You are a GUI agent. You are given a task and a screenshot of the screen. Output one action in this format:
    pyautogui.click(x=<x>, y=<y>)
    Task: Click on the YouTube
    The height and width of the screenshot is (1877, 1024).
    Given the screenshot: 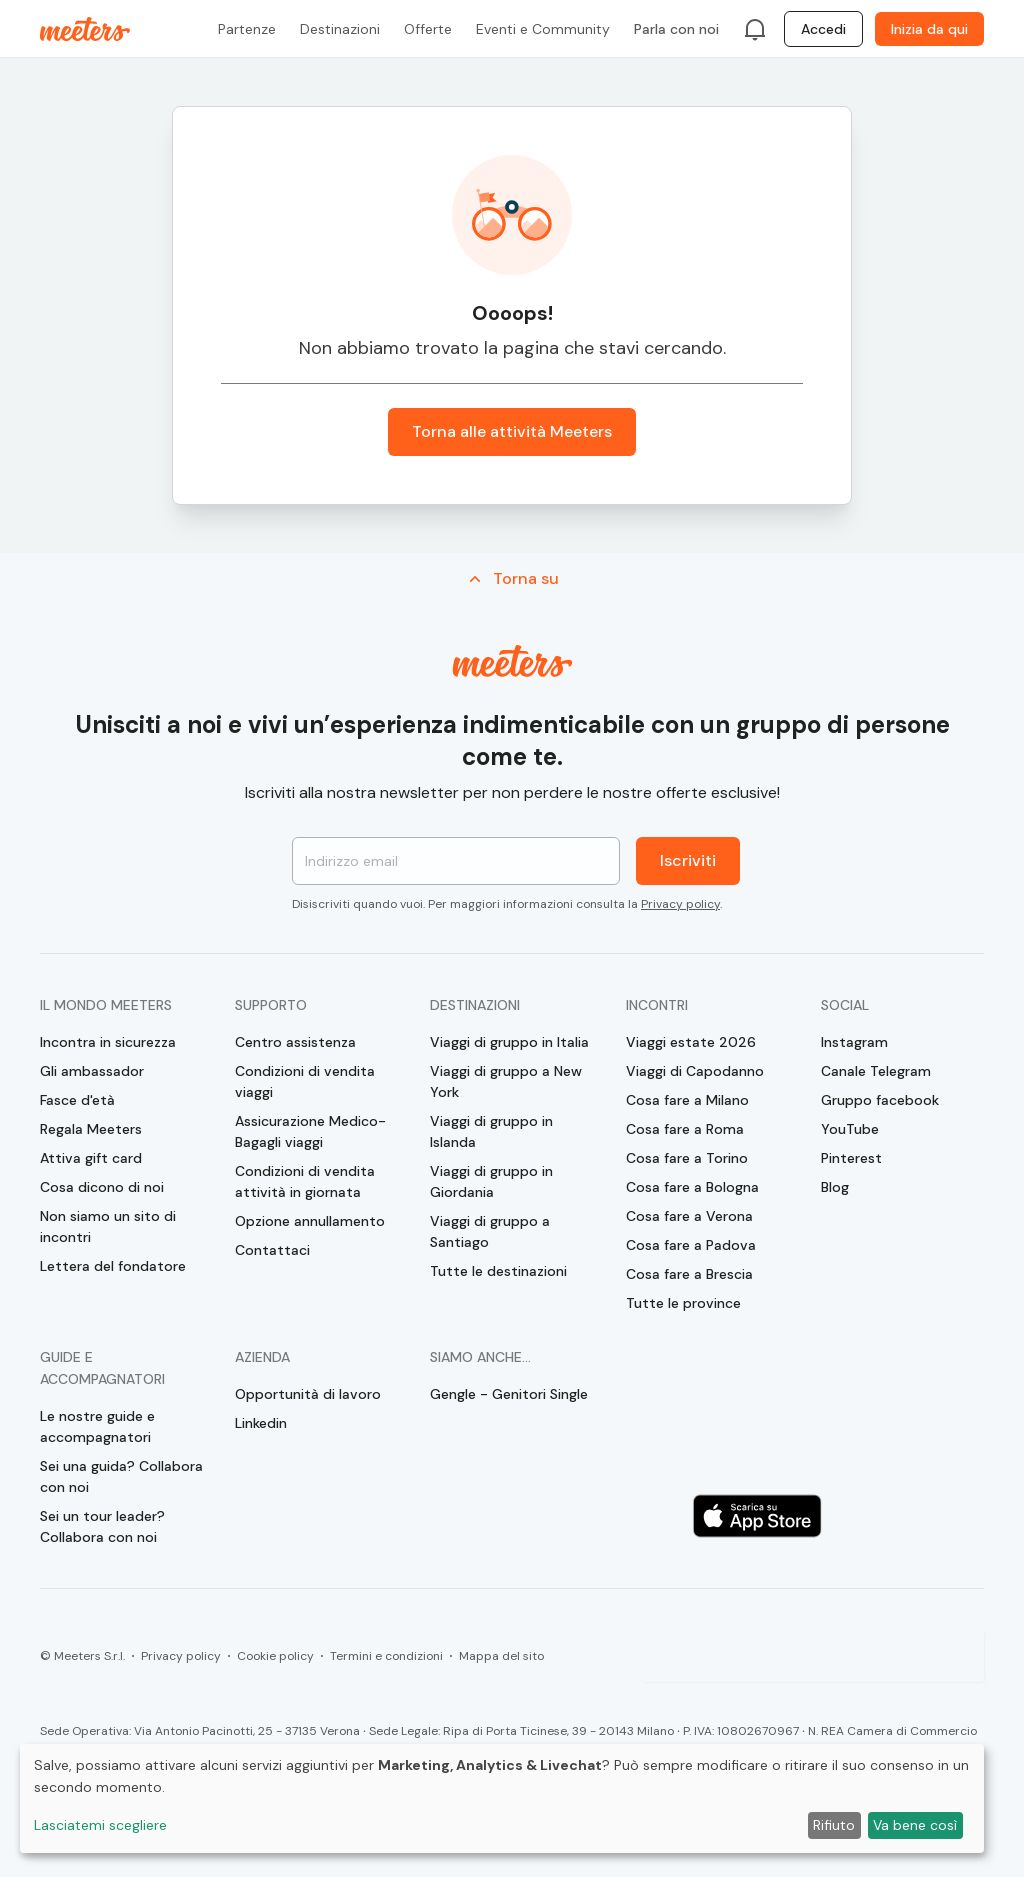 What is the action you would take?
    pyautogui.click(x=850, y=1129)
    